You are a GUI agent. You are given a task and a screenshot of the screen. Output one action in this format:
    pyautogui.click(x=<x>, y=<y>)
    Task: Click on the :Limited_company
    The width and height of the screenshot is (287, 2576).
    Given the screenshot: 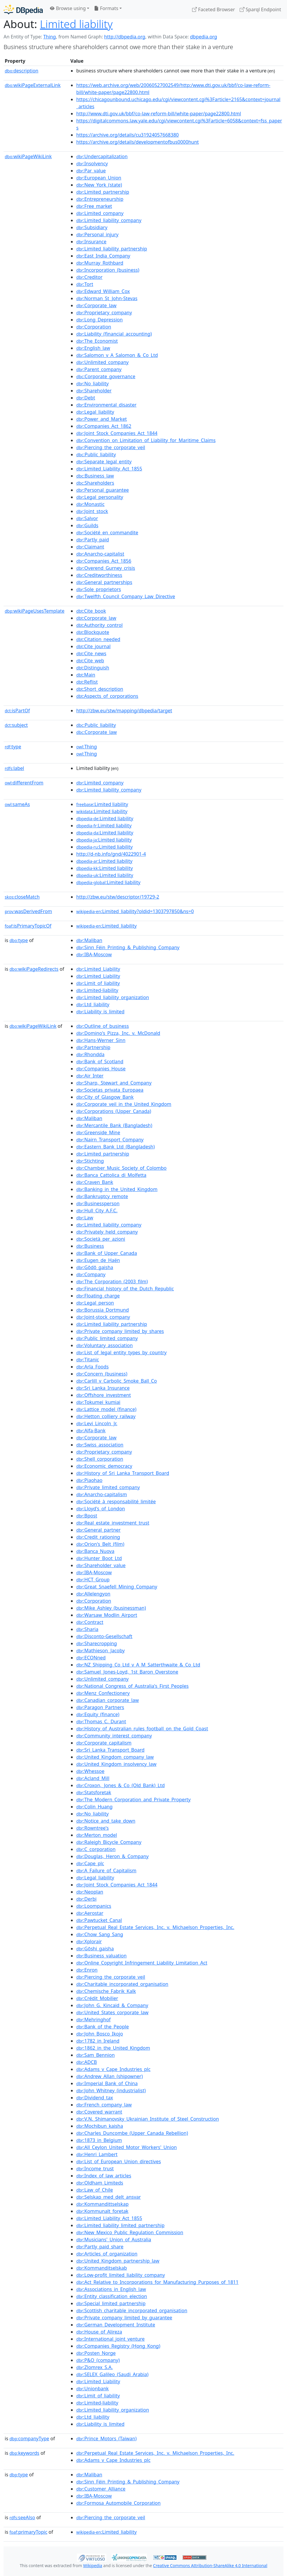 What is the action you would take?
    pyautogui.click(x=100, y=213)
    